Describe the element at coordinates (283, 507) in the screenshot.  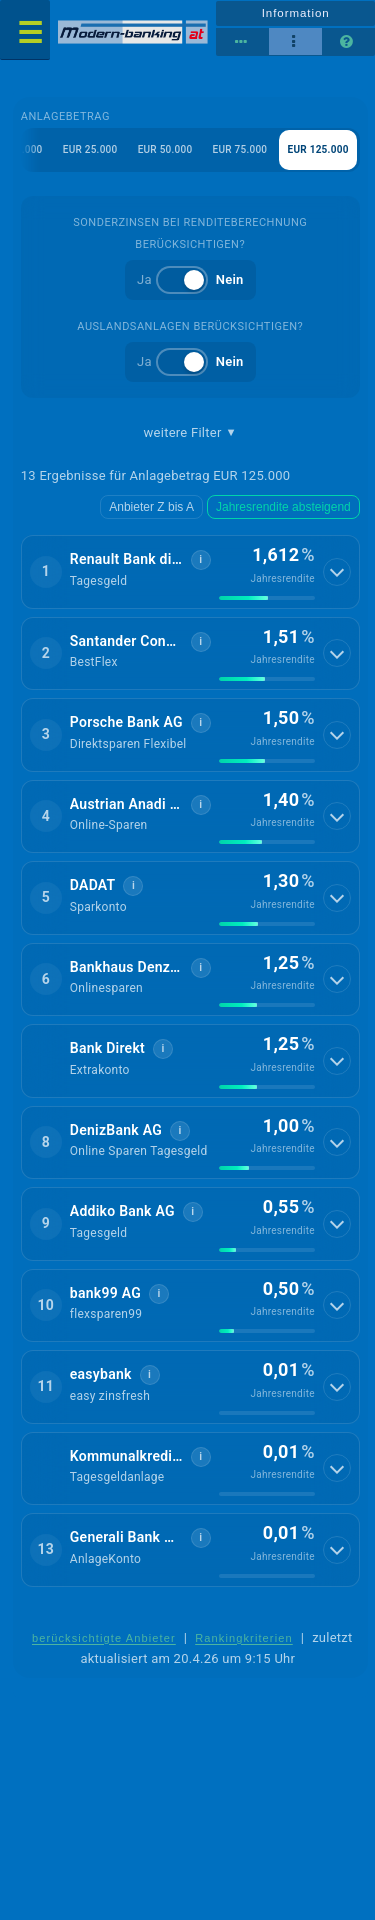
I see `Jahresrendite absteigend` at that location.